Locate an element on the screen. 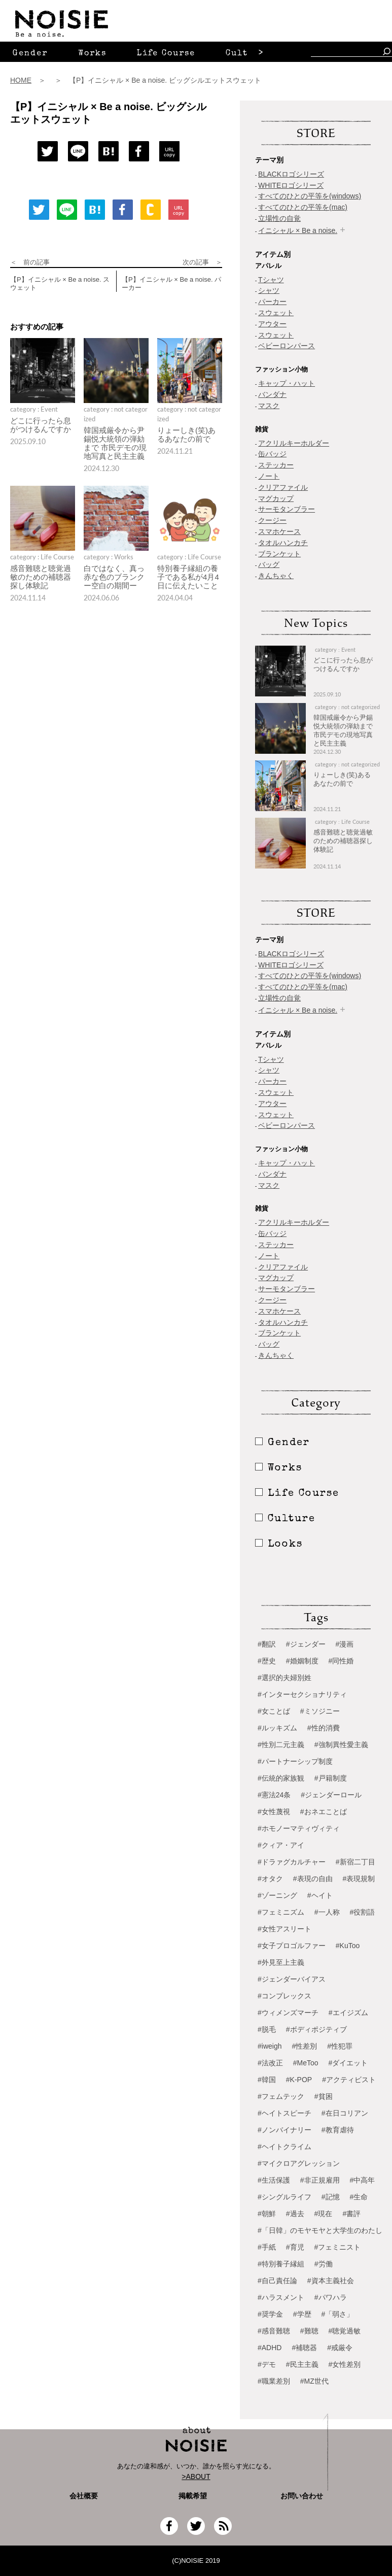  #新宿二丁目 is located at coordinates (355, 1862).